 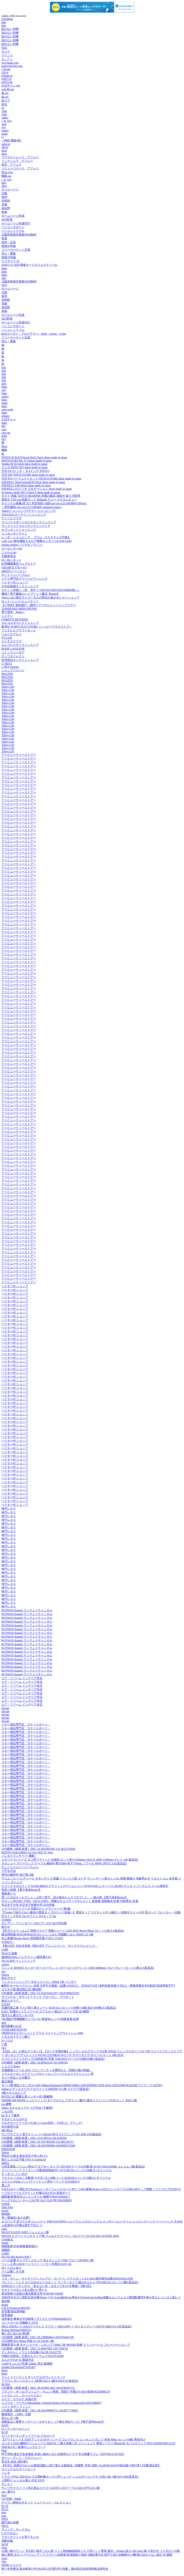 What do you see at coordinates (81, 2465) in the screenshot?
I see `【中古】 知識ゼロから公務員試験に1回で受かる勉強法 / 伊藤塾, 笠井 佳樹 / KADOKAWA(中経出版) [単行本]【宅配便出荷】` at bounding box center [81, 2465].